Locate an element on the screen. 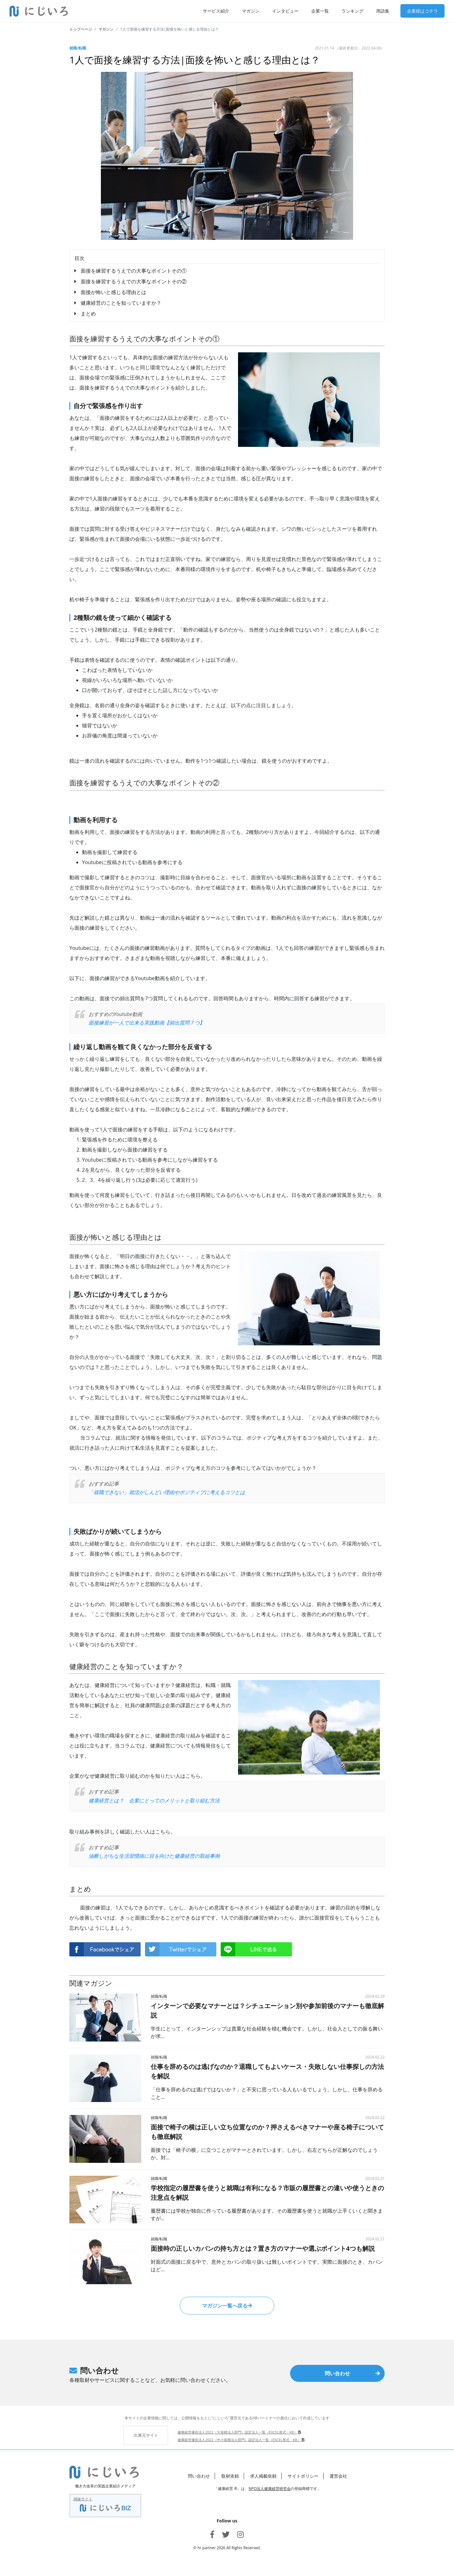 This screenshot has width=454, height=2576. 面接練習が一人で出来る実践動画【頻出質問７つ】 is located at coordinates (147, 1022).